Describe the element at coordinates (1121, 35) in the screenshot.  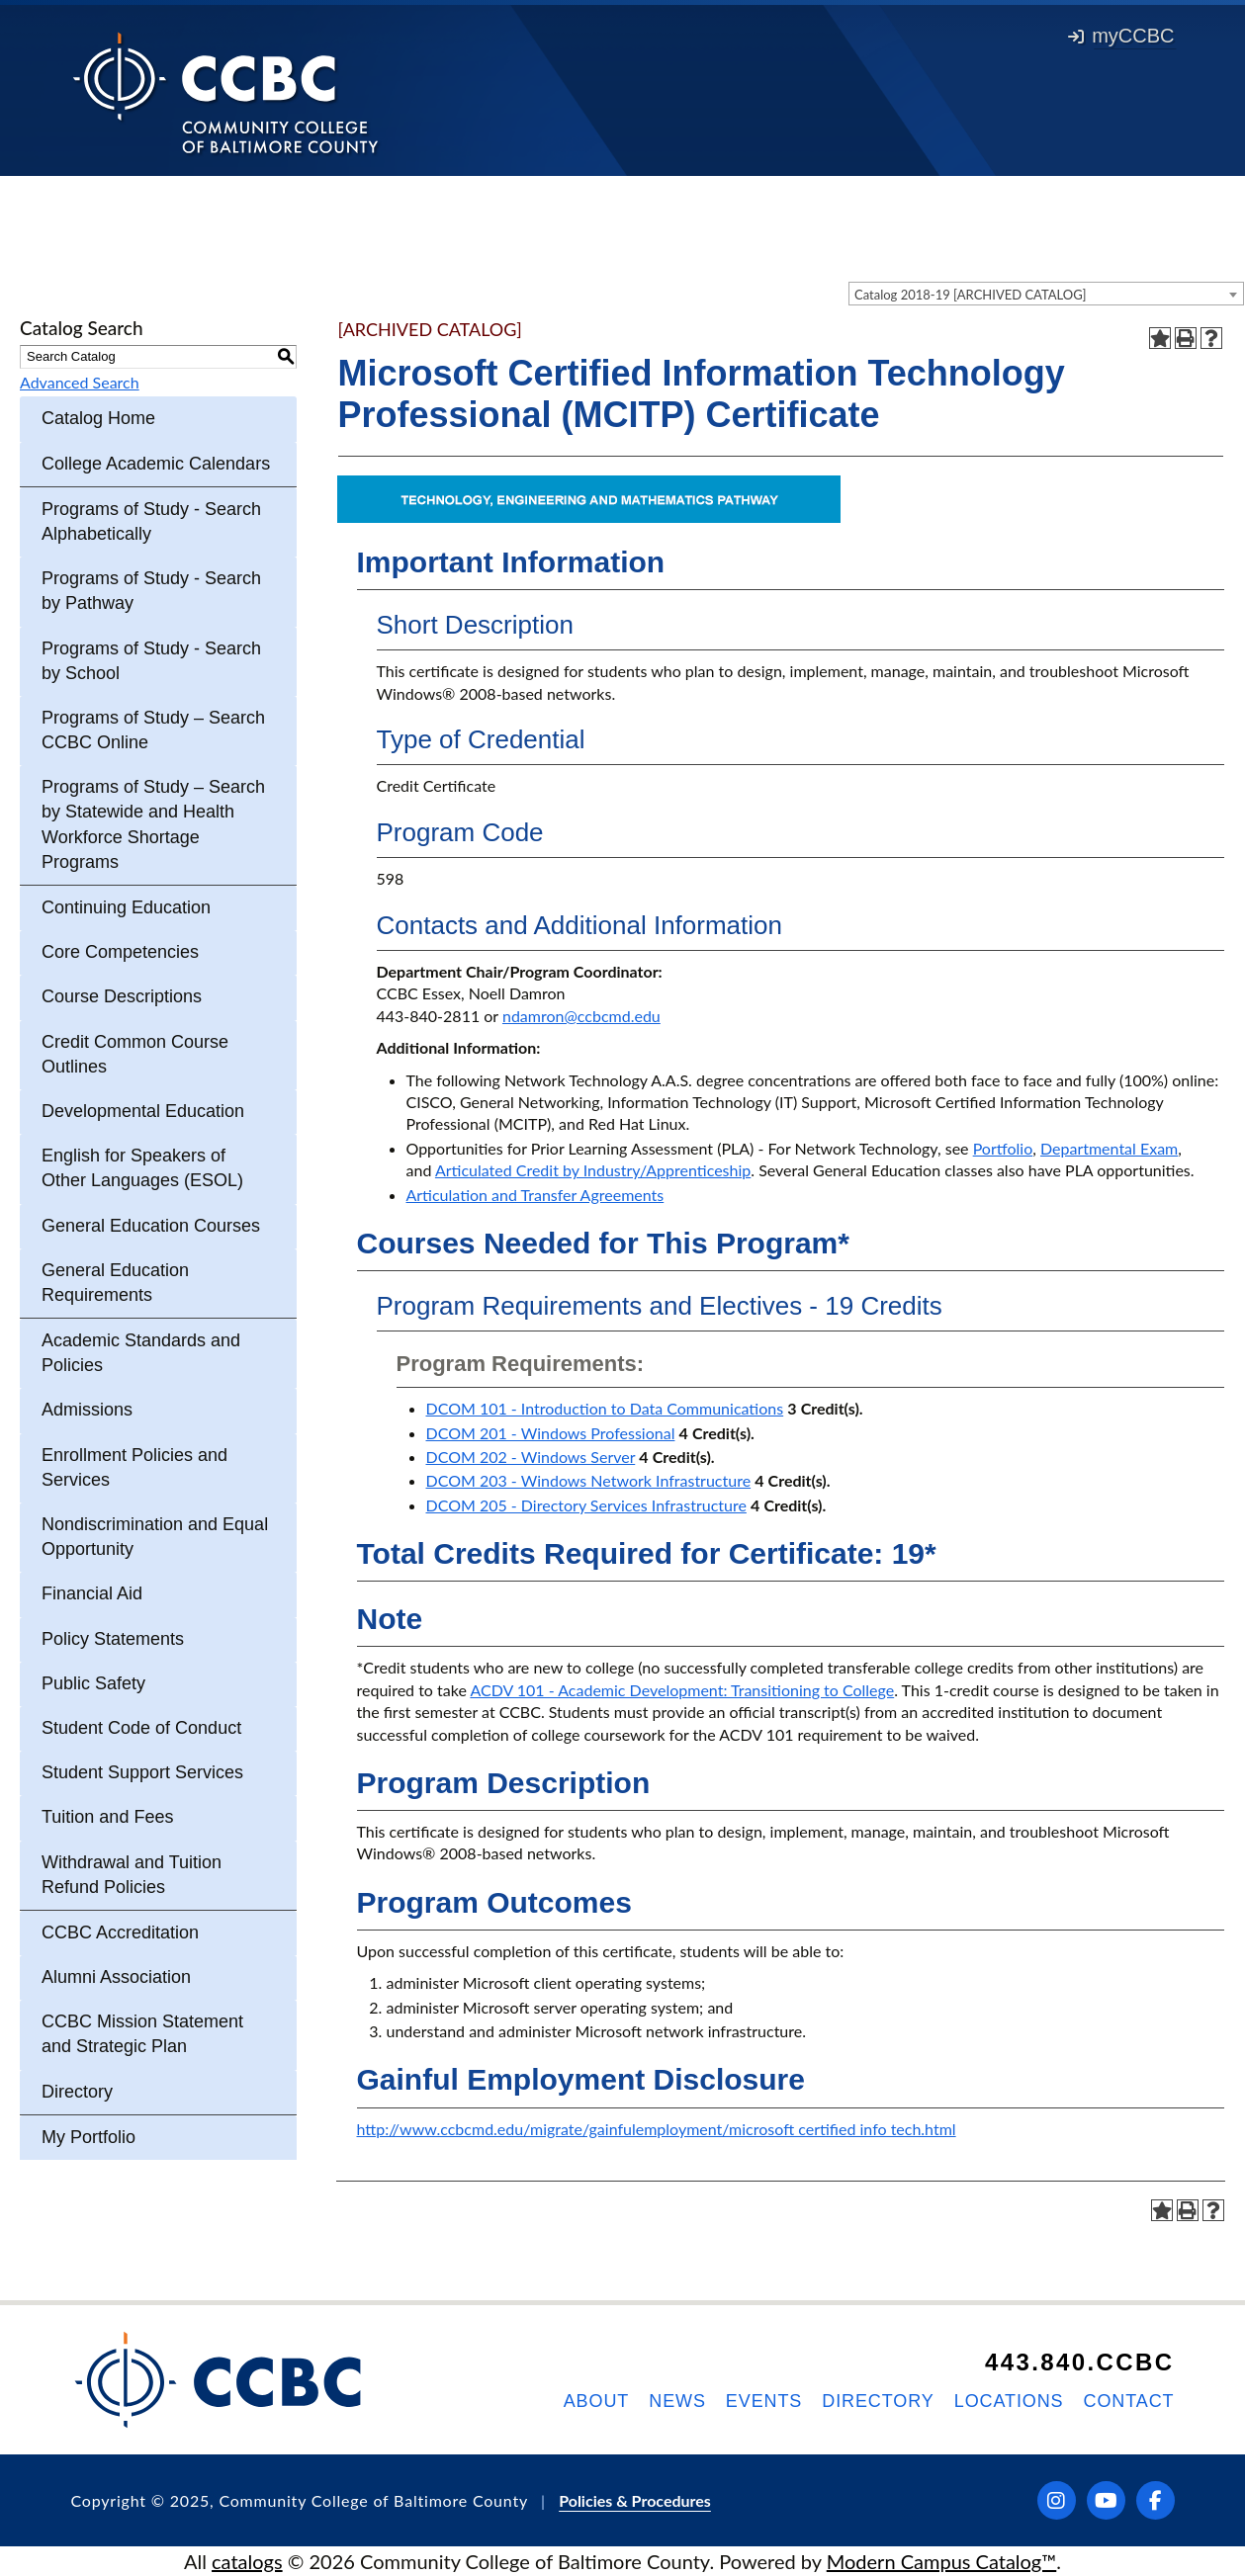
I see `myCCBC` at that location.